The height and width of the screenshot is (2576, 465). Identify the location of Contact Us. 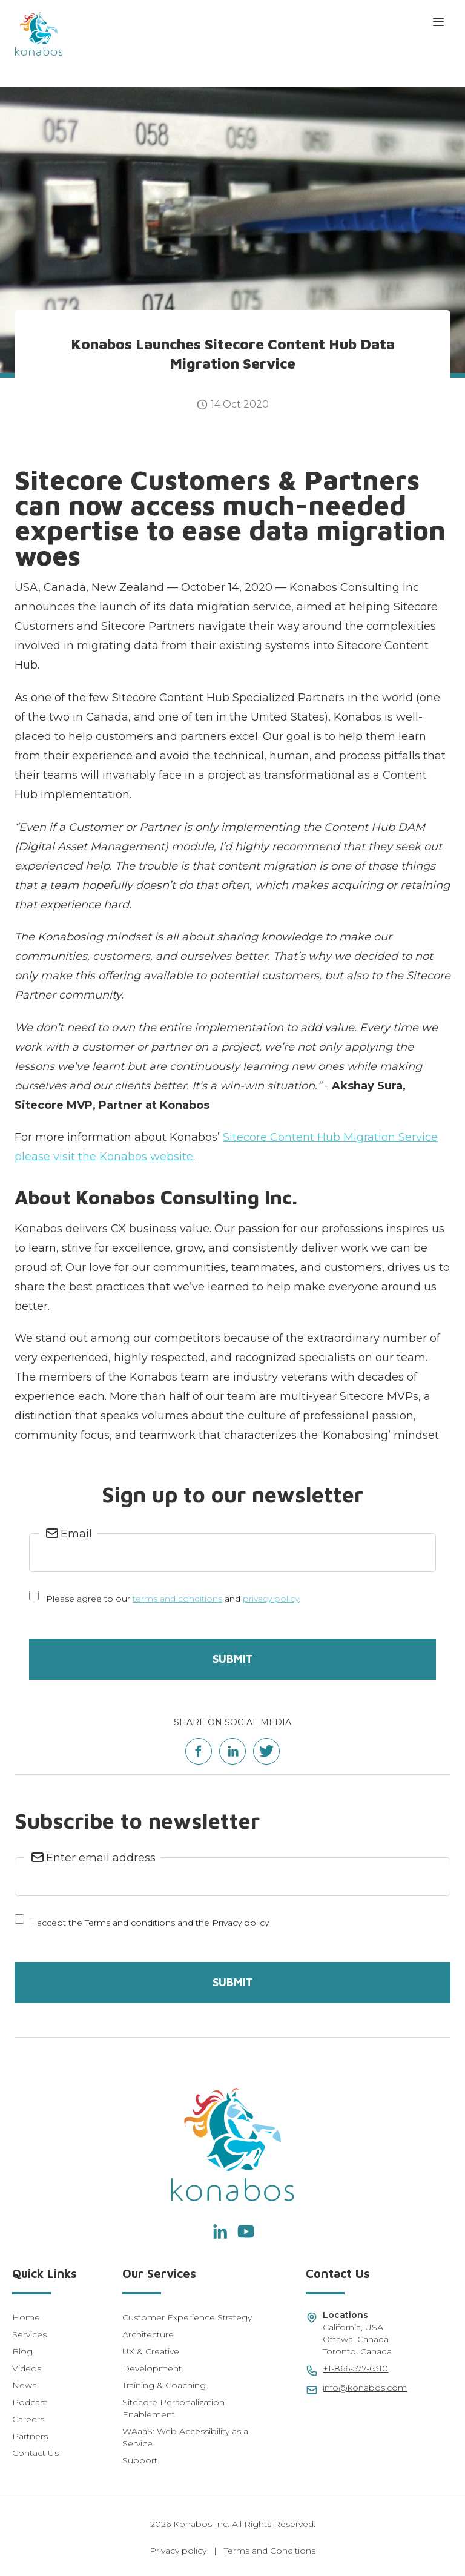
(35, 2453).